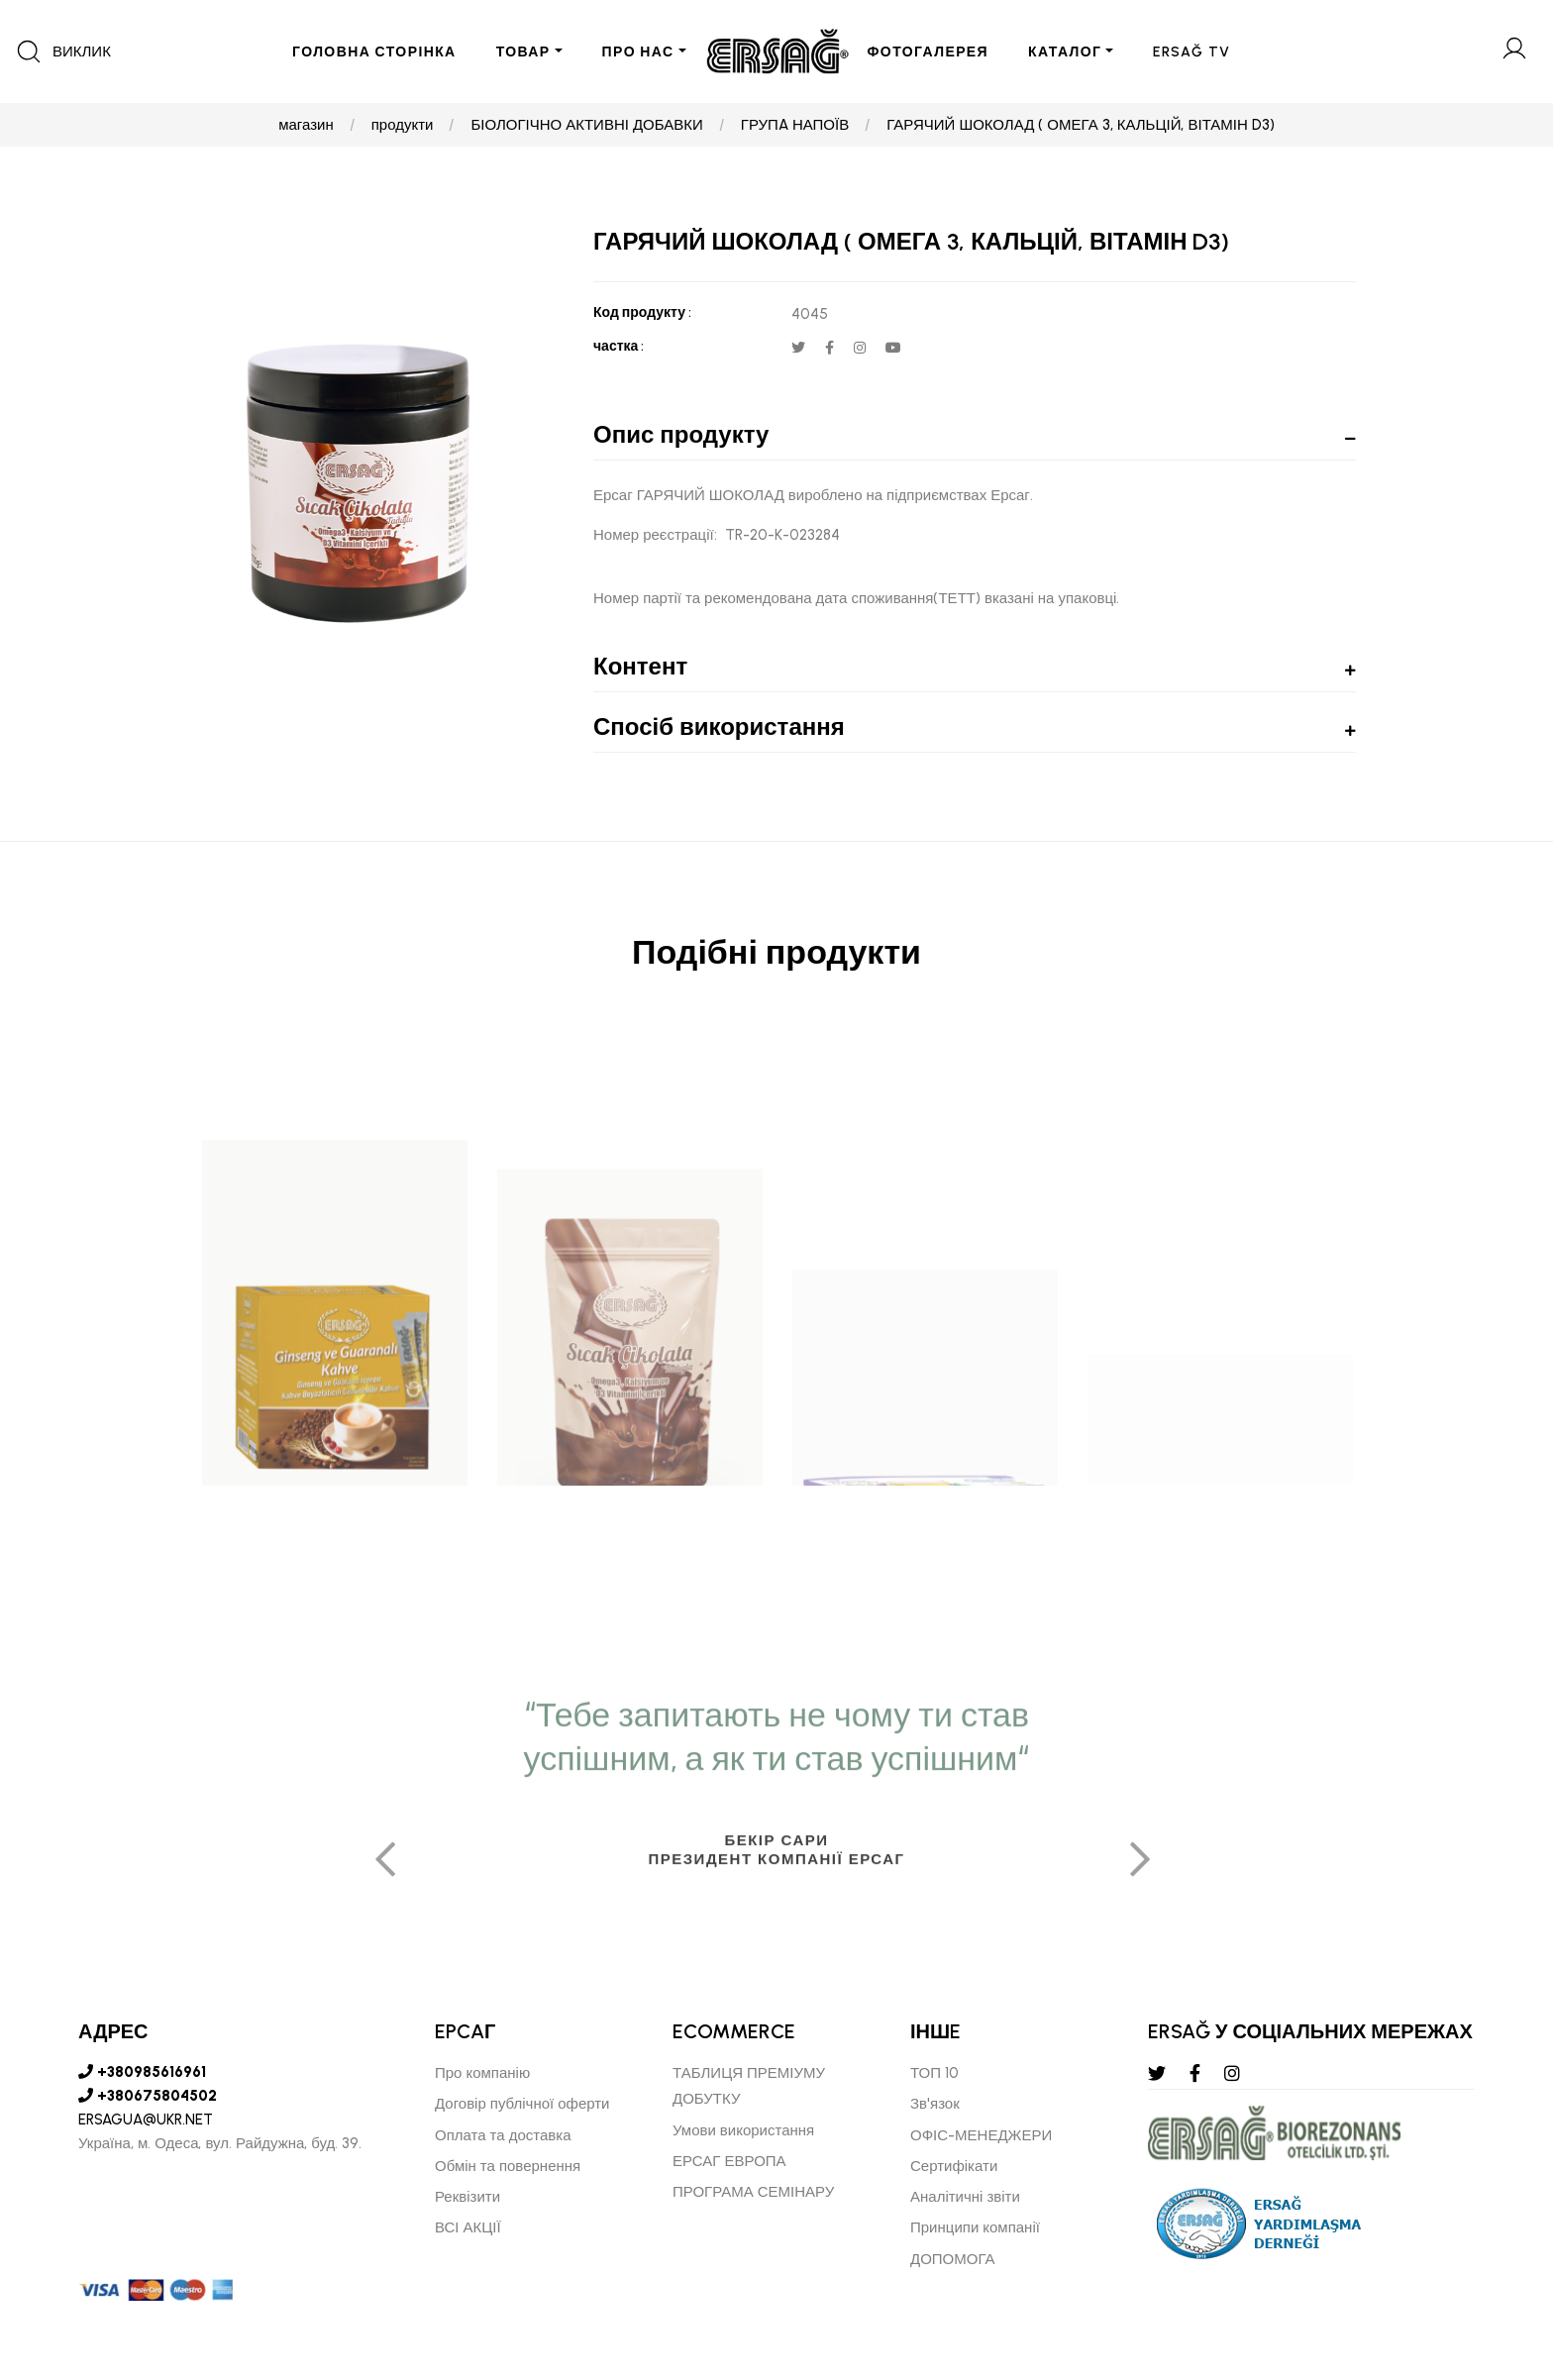 The image size is (1553, 2380). I want to click on ПРОГРАМА СЕМІНАРУ, so click(753, 2192).